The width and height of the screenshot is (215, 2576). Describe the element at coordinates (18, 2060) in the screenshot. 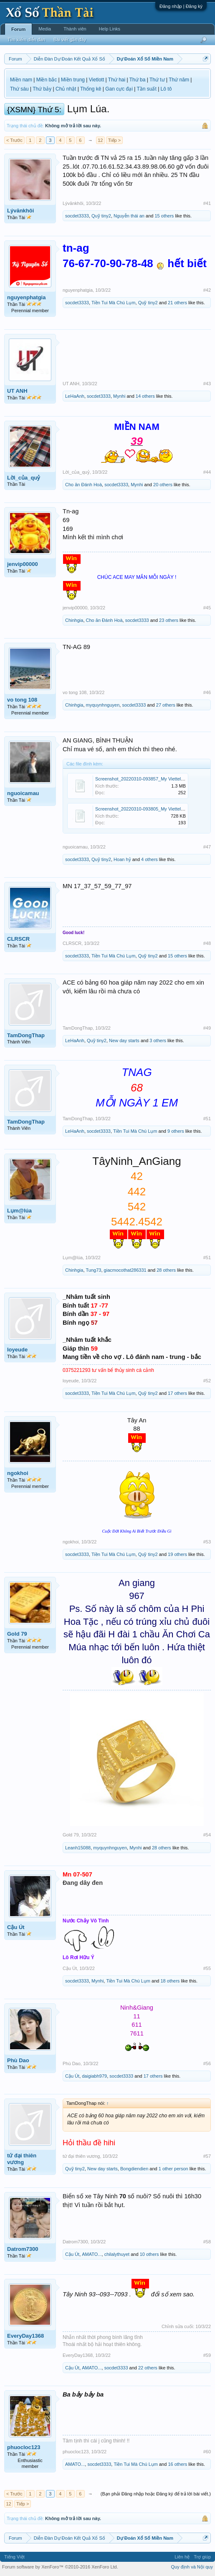

I see `Phù Dao` at that location.